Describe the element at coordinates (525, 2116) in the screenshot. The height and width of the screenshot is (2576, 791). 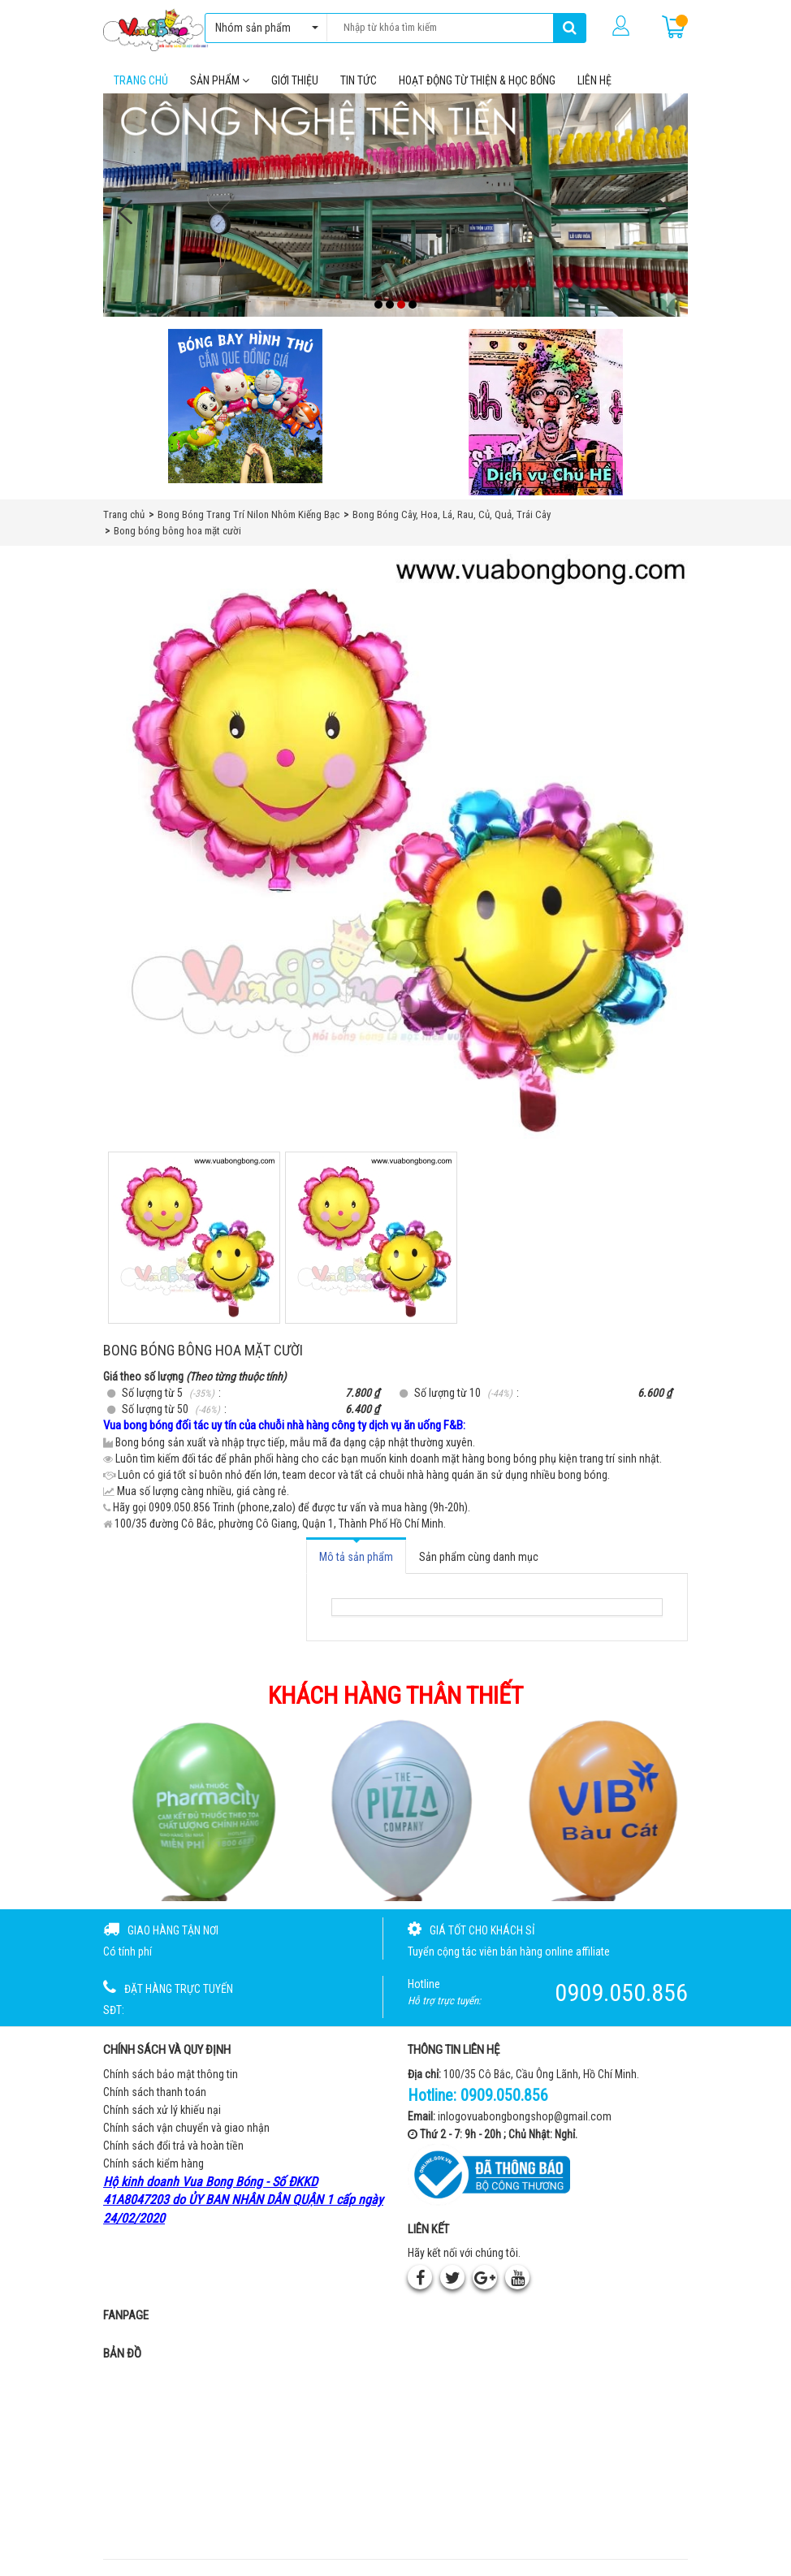
I see `inlogovuabongbongshop@gmail.com` at that location.